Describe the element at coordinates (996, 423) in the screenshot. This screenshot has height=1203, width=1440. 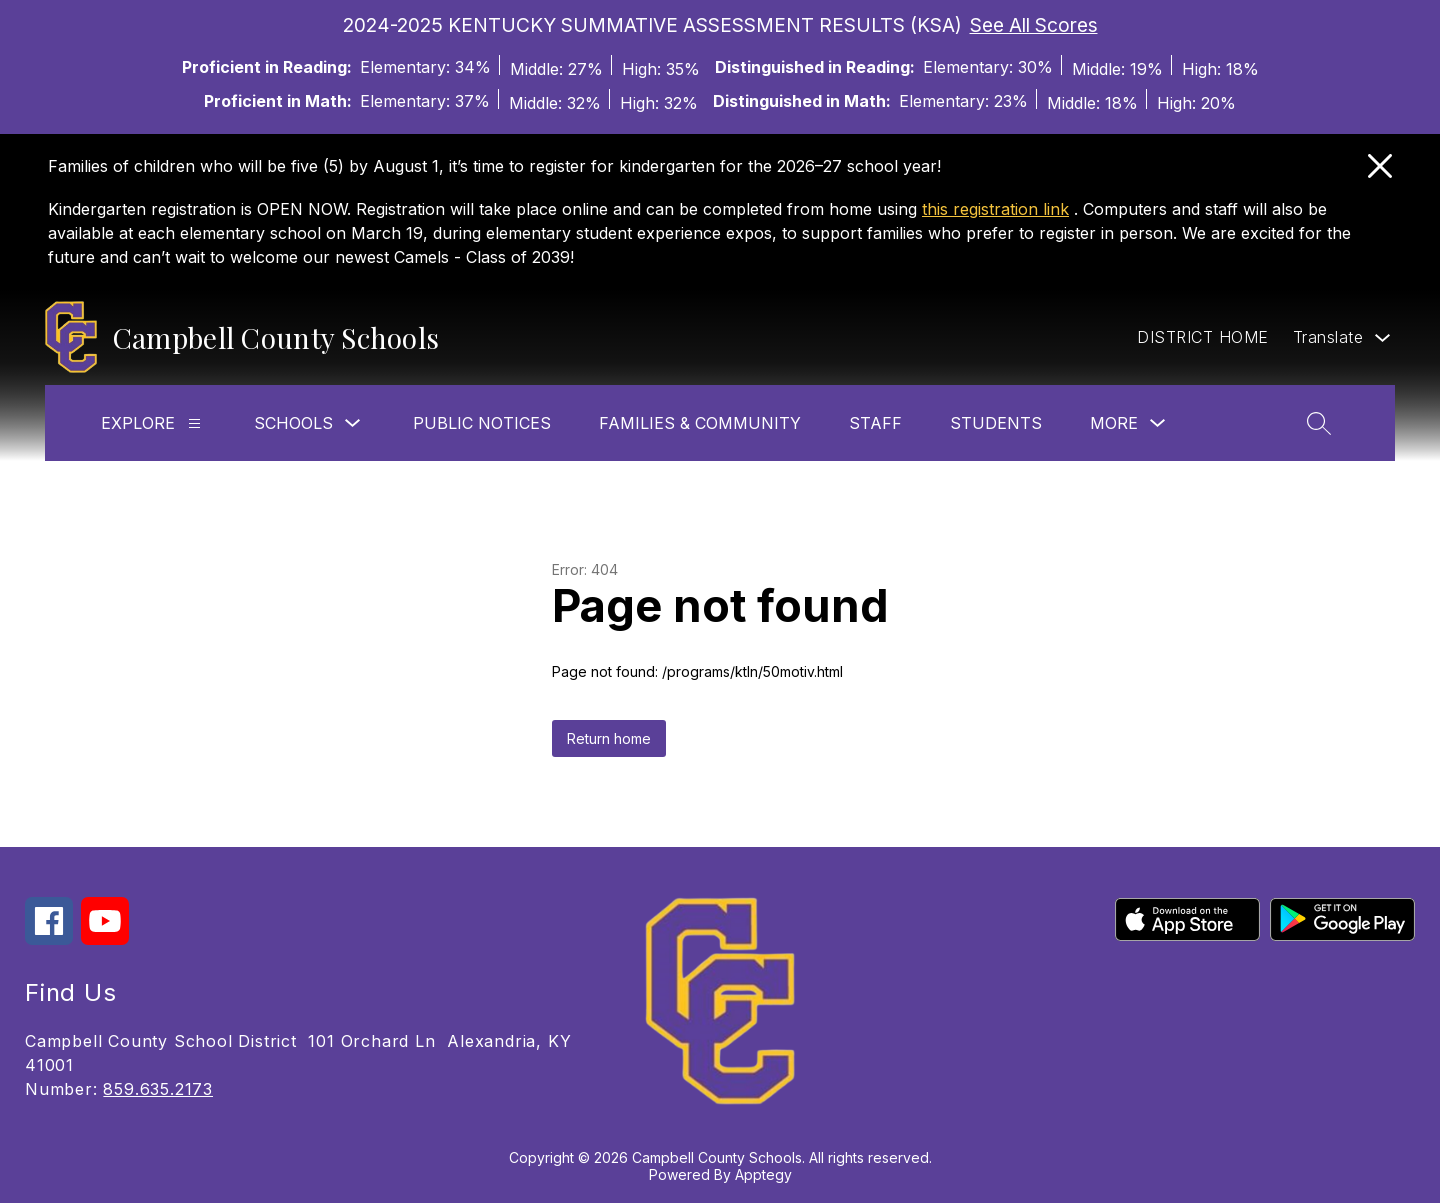
I see `Students` at that location.